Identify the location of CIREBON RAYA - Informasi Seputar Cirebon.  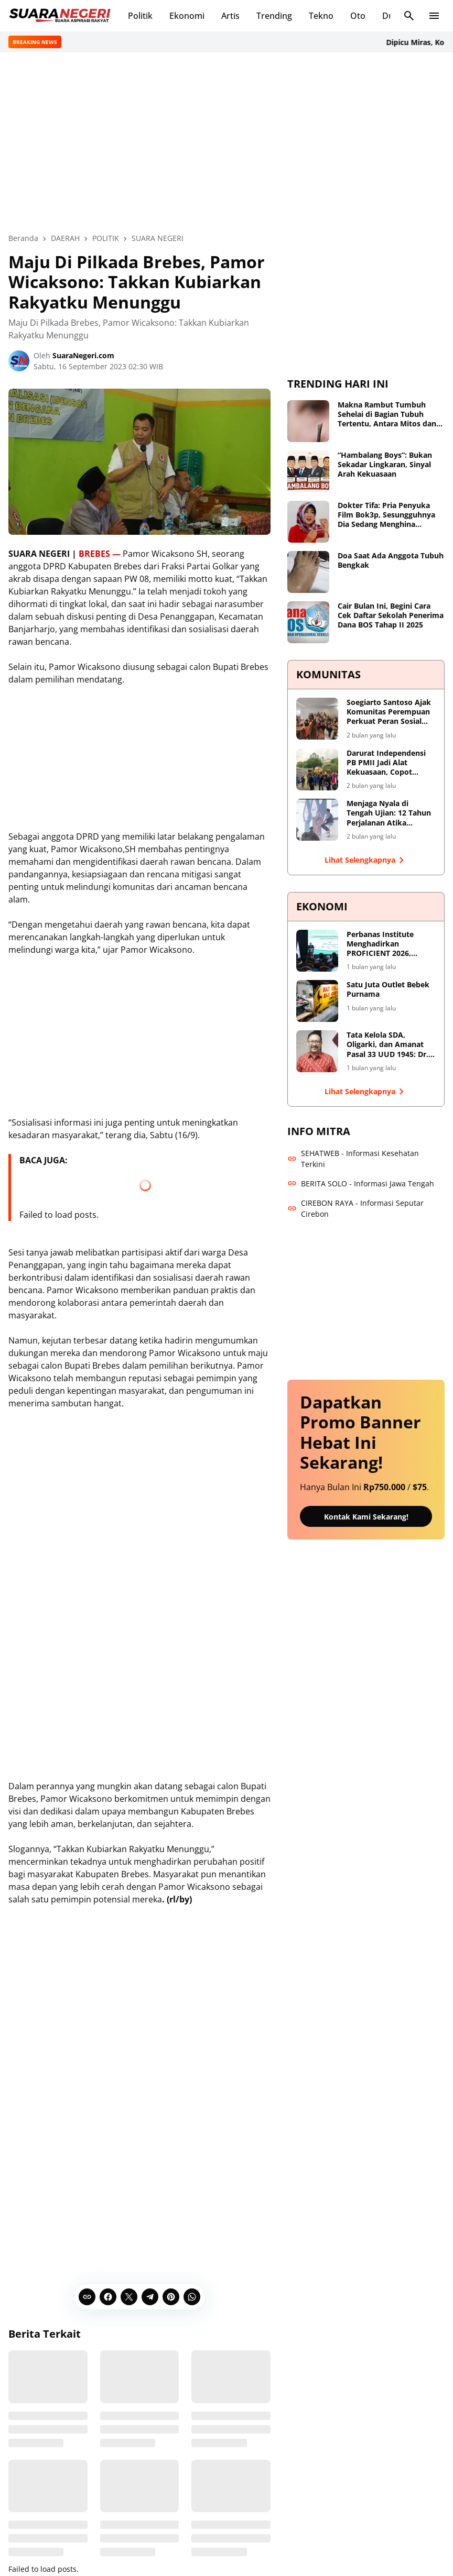
(355, 1207).